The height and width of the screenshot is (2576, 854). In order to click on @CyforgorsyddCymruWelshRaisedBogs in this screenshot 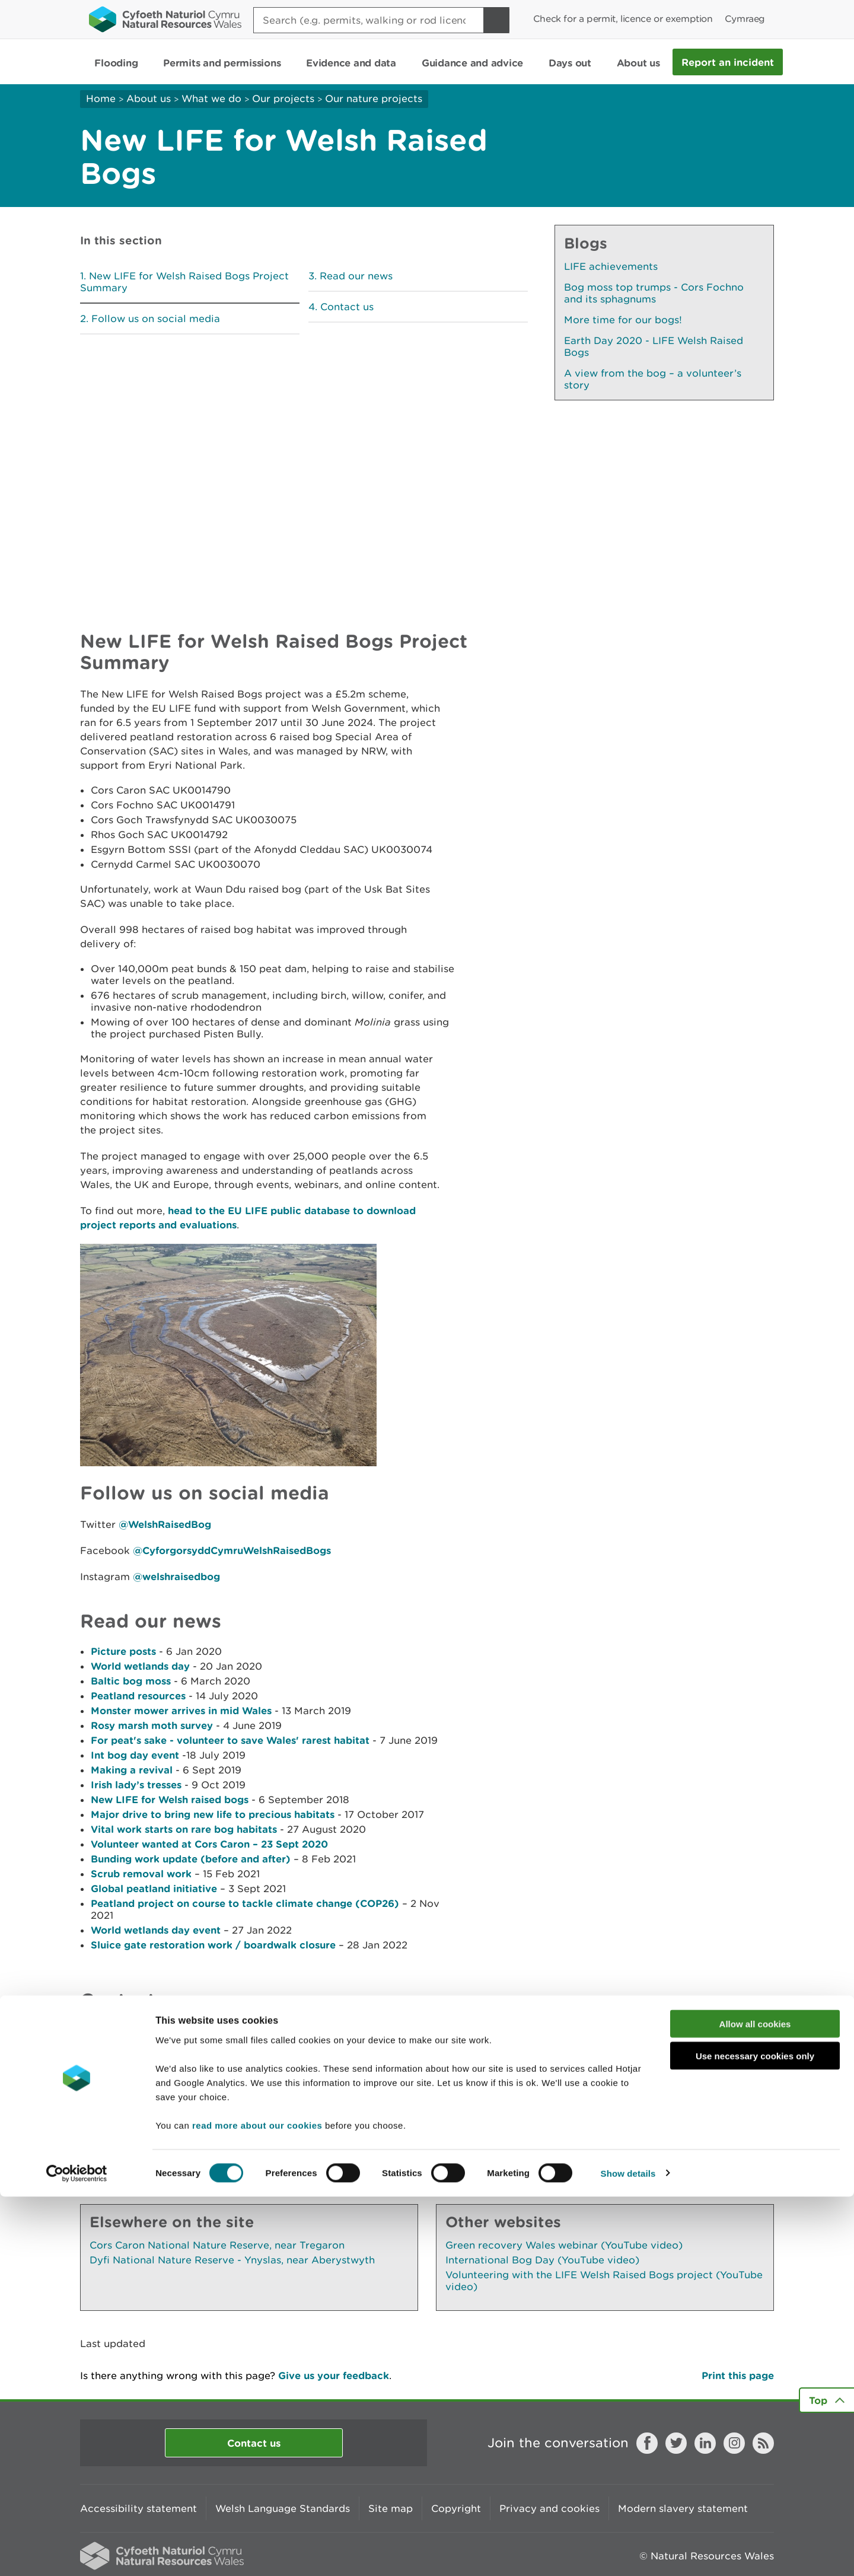, I will do `click(232, 1550)`.